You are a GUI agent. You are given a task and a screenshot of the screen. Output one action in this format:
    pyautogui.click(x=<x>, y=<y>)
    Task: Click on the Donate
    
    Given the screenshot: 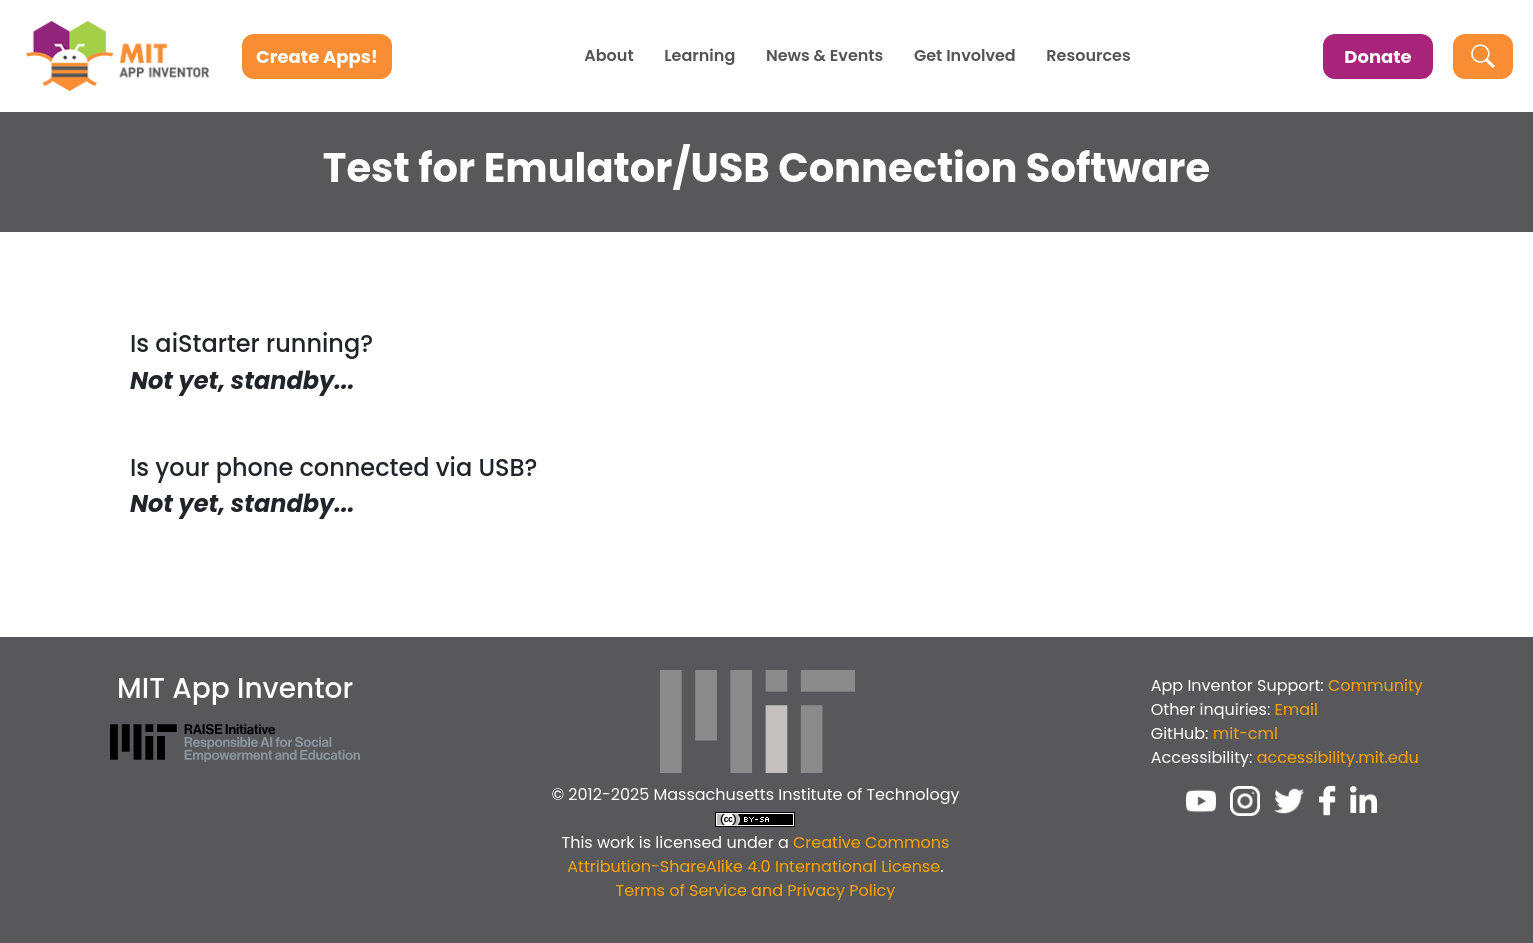 What is the action you would take?
    pyautogui.click(x=1377, y=56)
    